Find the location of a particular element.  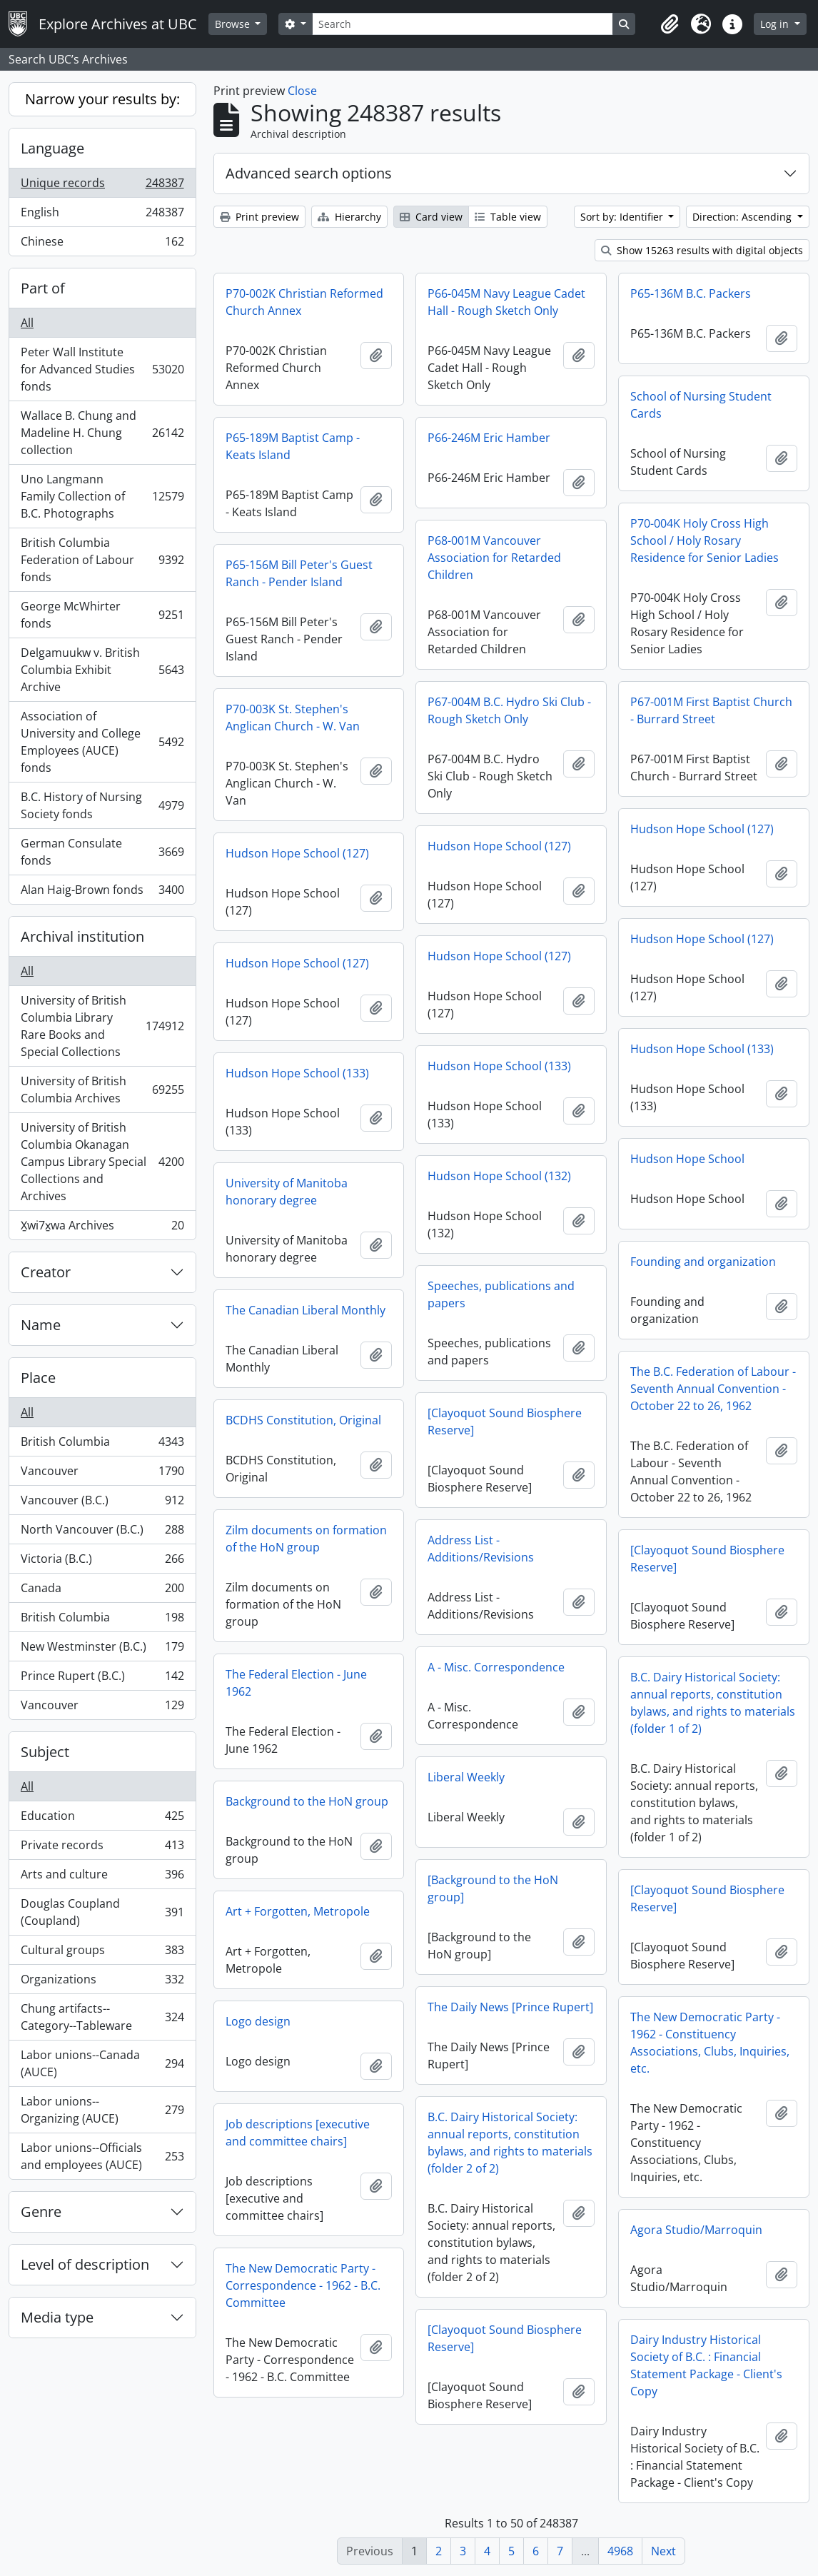

Labor unions--Canada (AUCE) is located at coordinates (102, 2063).